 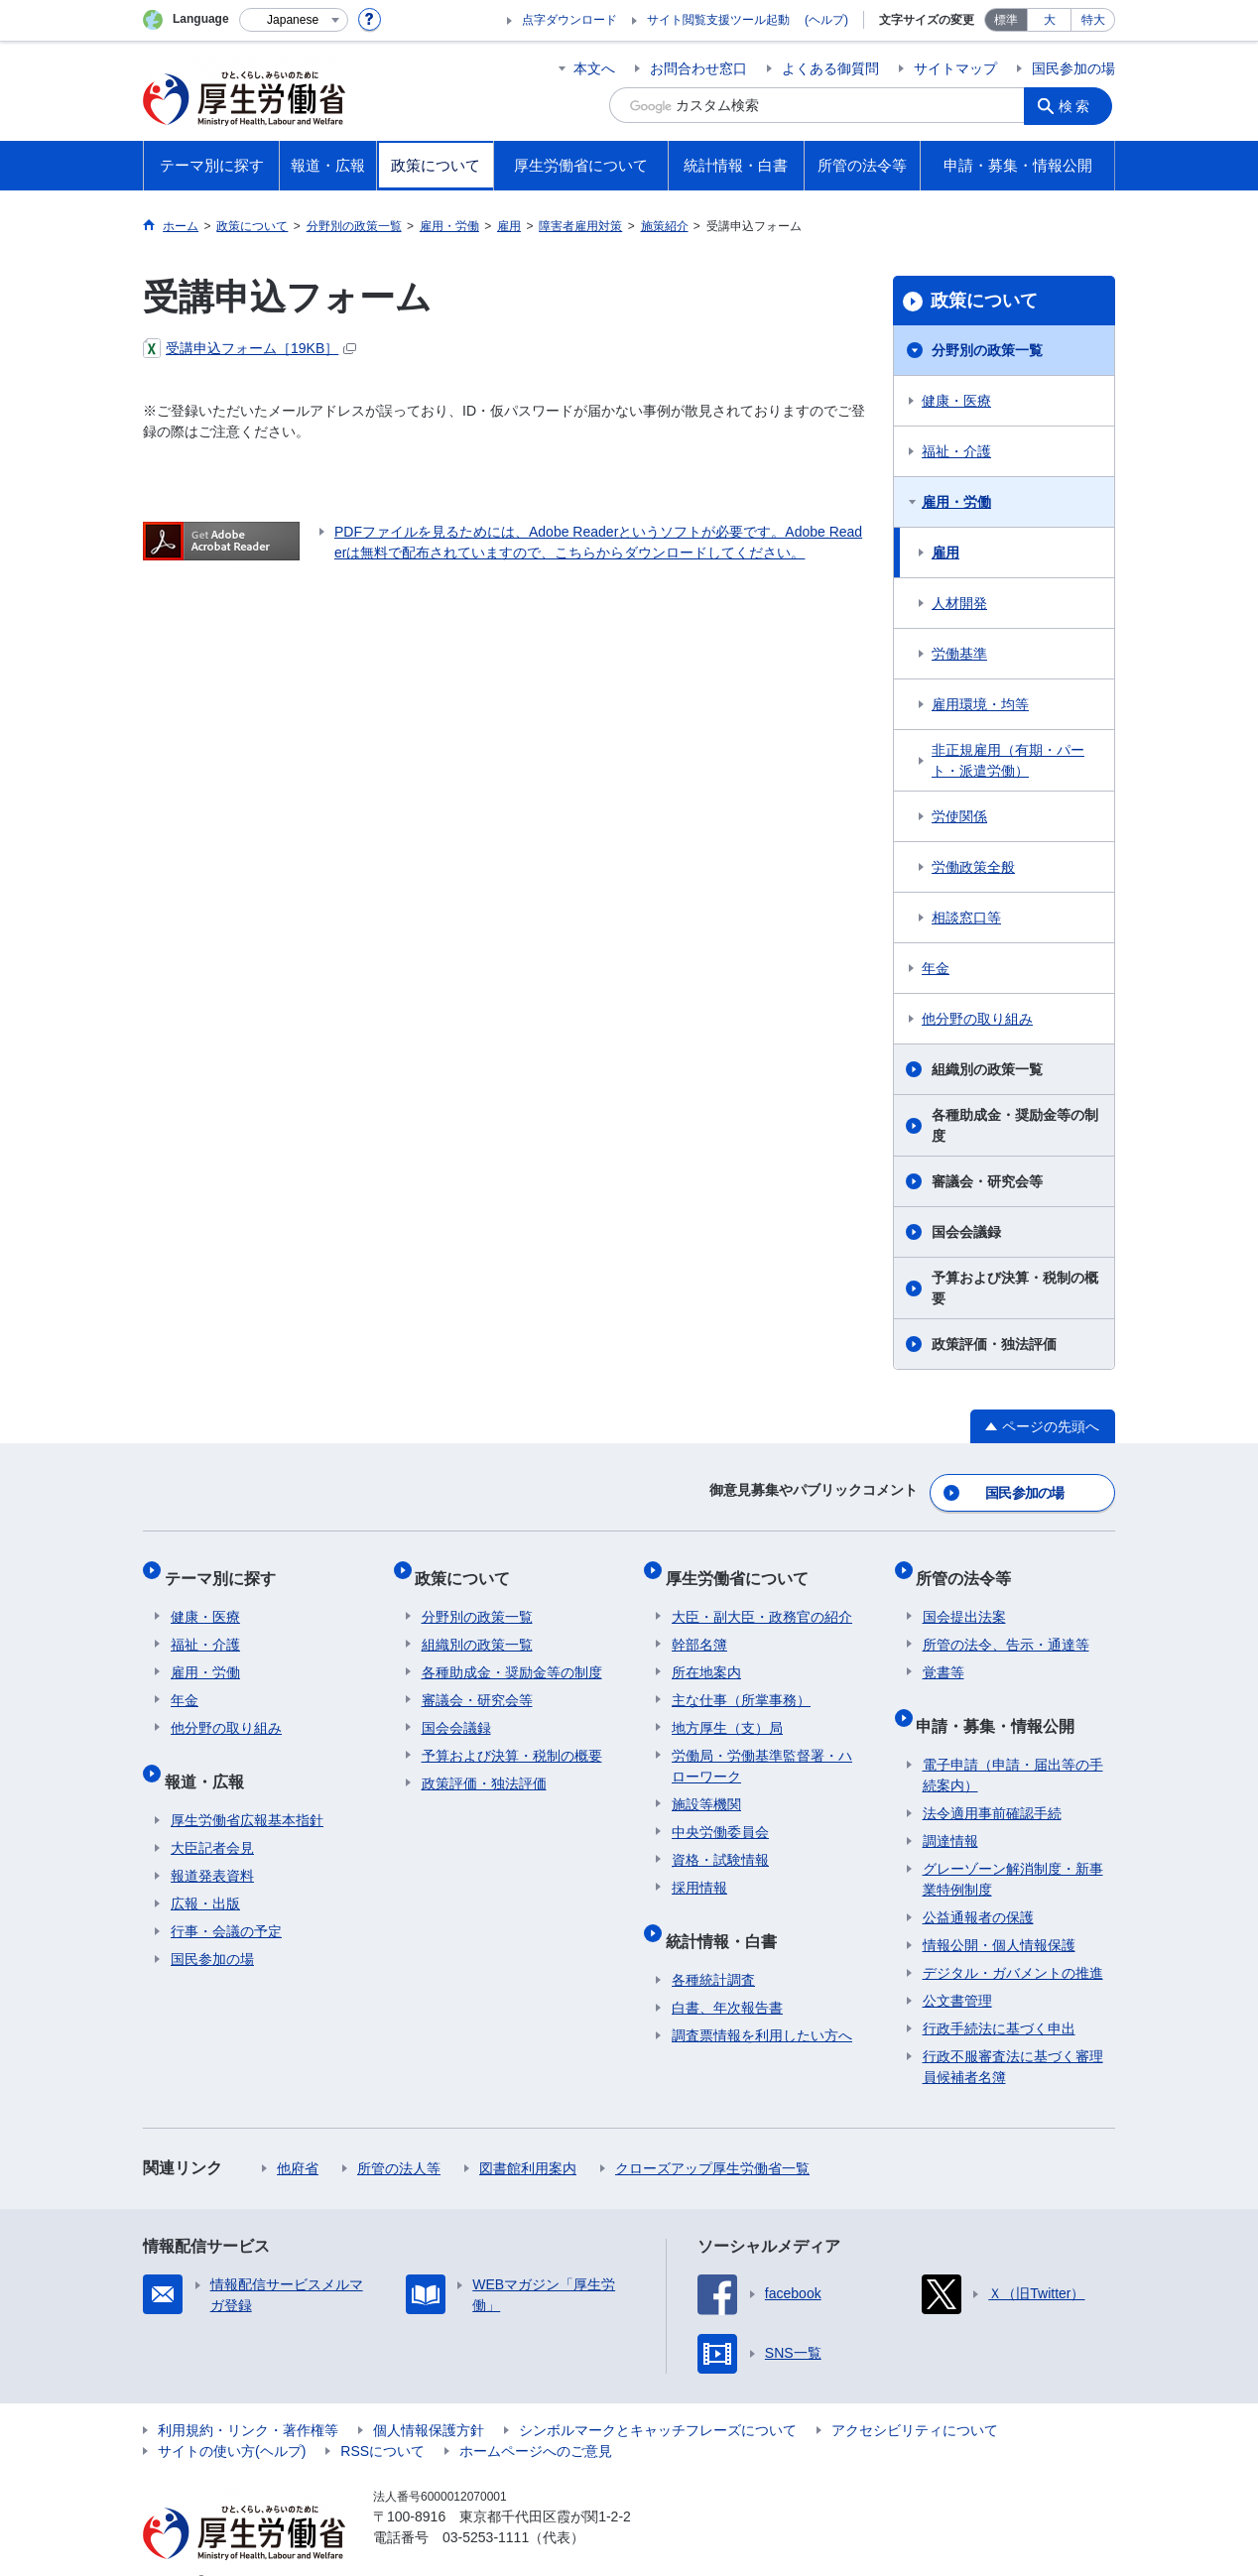 I want to click on 福祉・介護, so click(x=956, y=451).